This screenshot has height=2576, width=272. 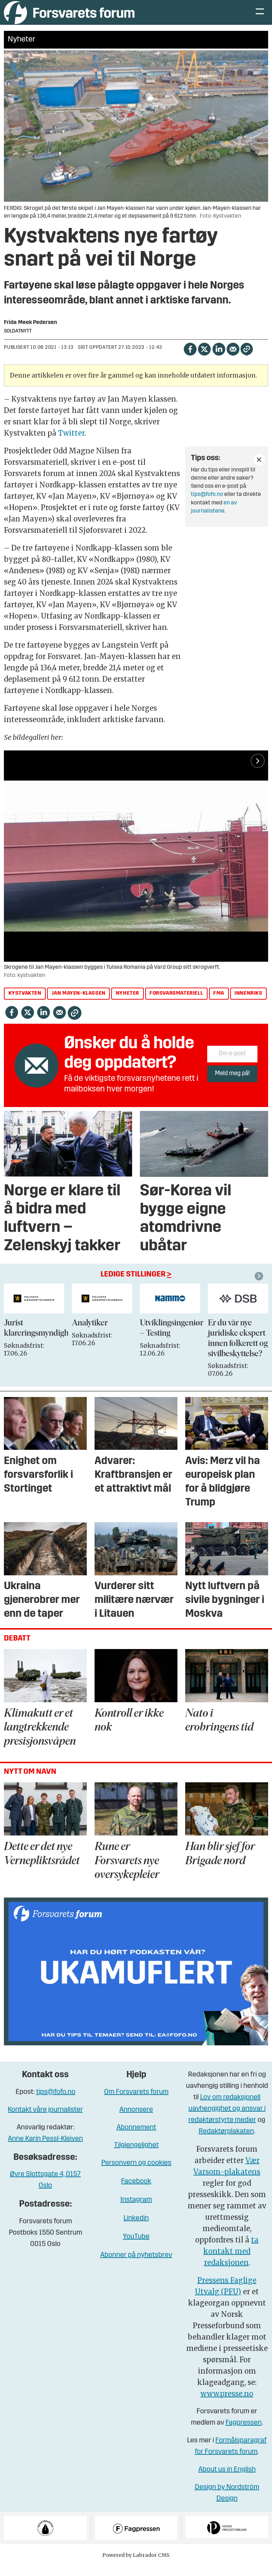 I want to click on Redaktørplakaten, so click(x=226, y=2142).